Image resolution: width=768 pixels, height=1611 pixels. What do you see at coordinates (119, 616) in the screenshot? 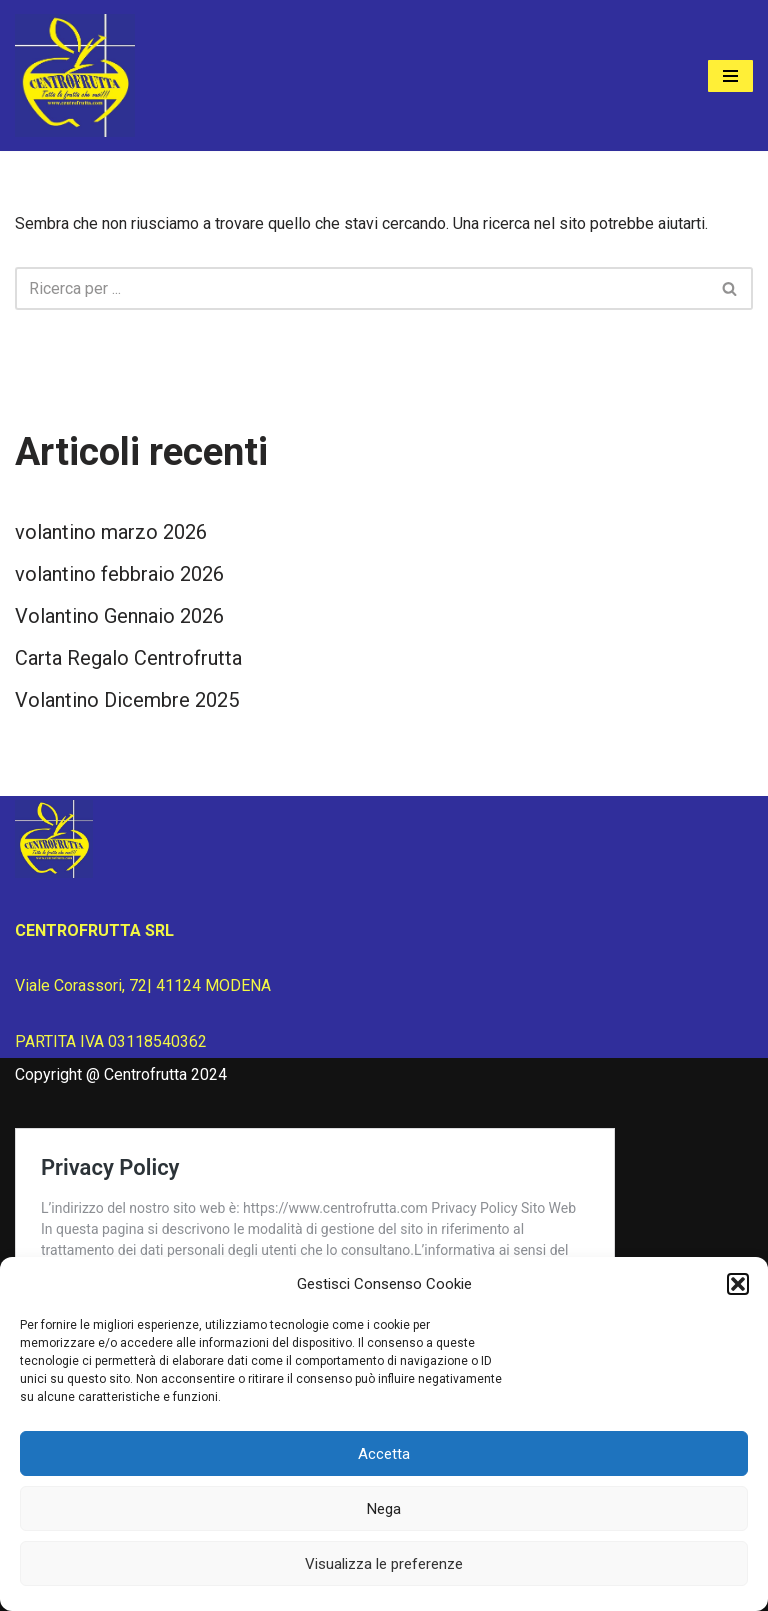
I see `Volantino Gennaio 2026` at bounding box center [119, 616].